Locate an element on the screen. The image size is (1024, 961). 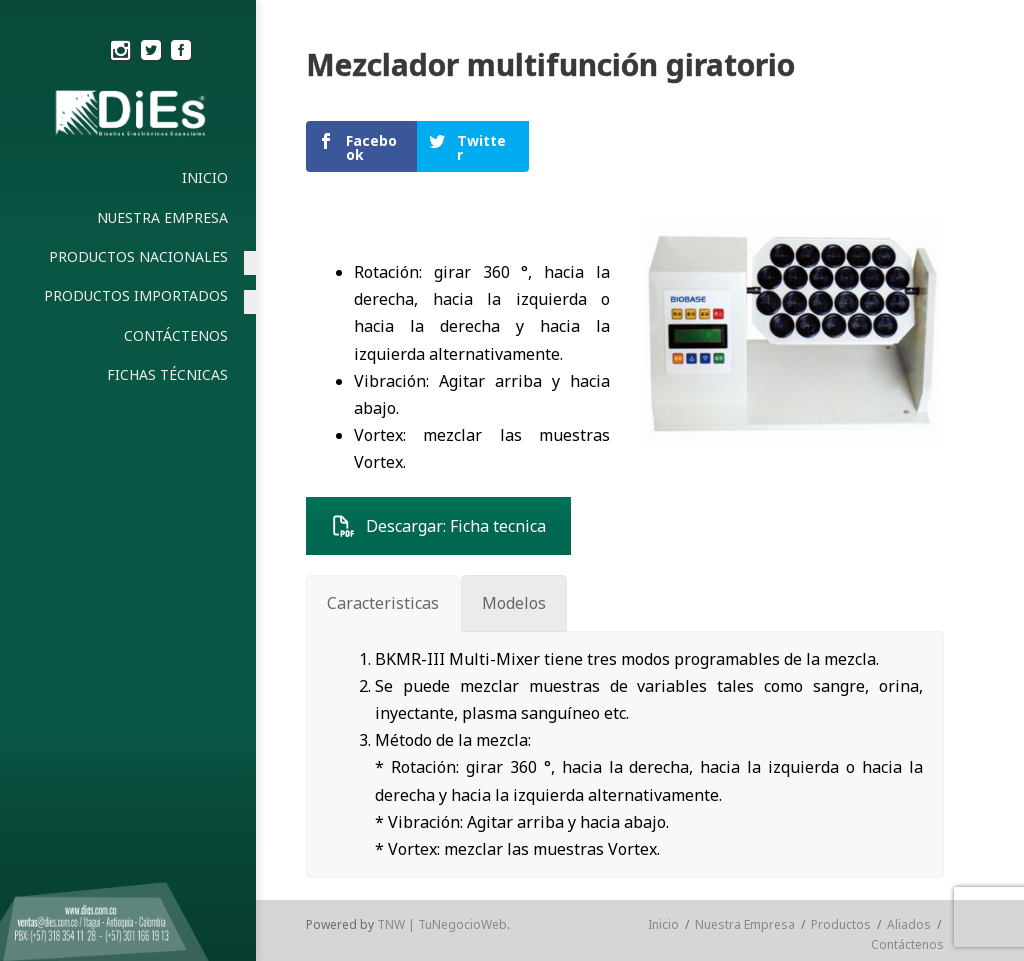
Descargar: Ficha tecnica is located at coordinates (438, 526).